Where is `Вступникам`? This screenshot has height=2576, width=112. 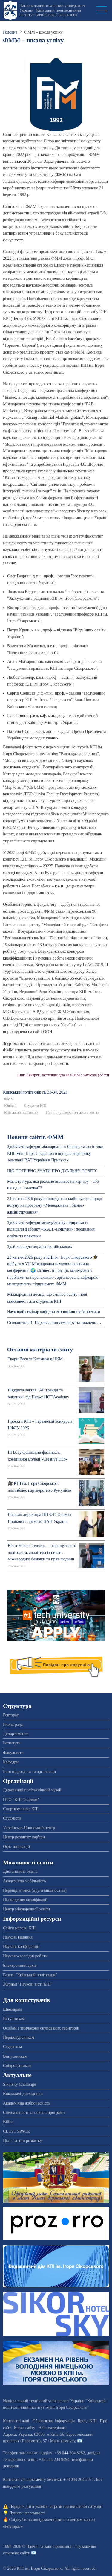 Вступникам is located at coordinates (14, 2018).